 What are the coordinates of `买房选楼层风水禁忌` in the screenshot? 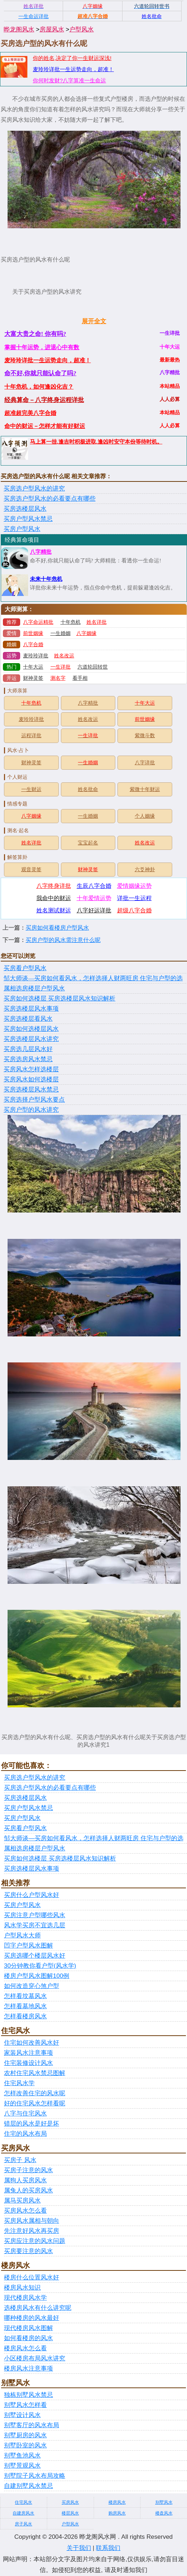 It's located at (31, 1089).